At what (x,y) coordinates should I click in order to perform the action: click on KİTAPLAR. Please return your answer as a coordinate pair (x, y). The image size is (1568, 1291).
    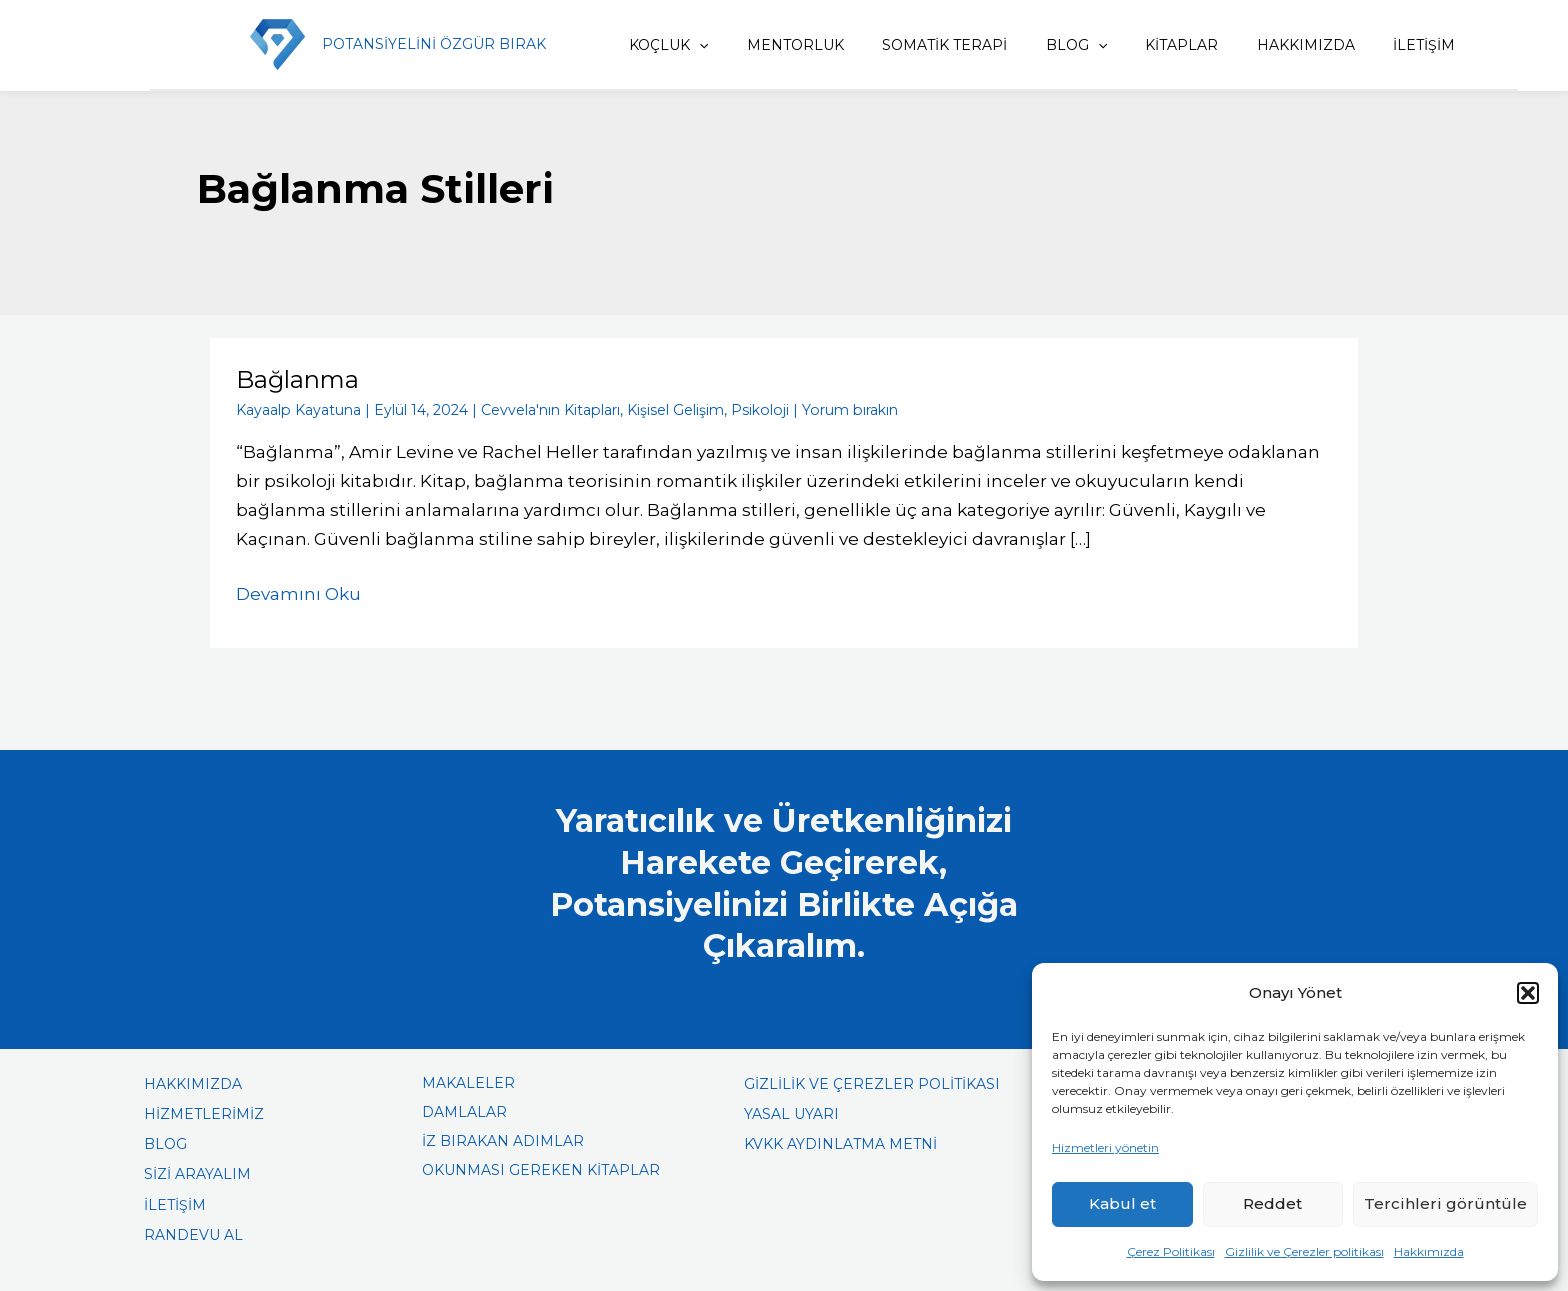
    Looking at the image, I should click on (1188, 45).